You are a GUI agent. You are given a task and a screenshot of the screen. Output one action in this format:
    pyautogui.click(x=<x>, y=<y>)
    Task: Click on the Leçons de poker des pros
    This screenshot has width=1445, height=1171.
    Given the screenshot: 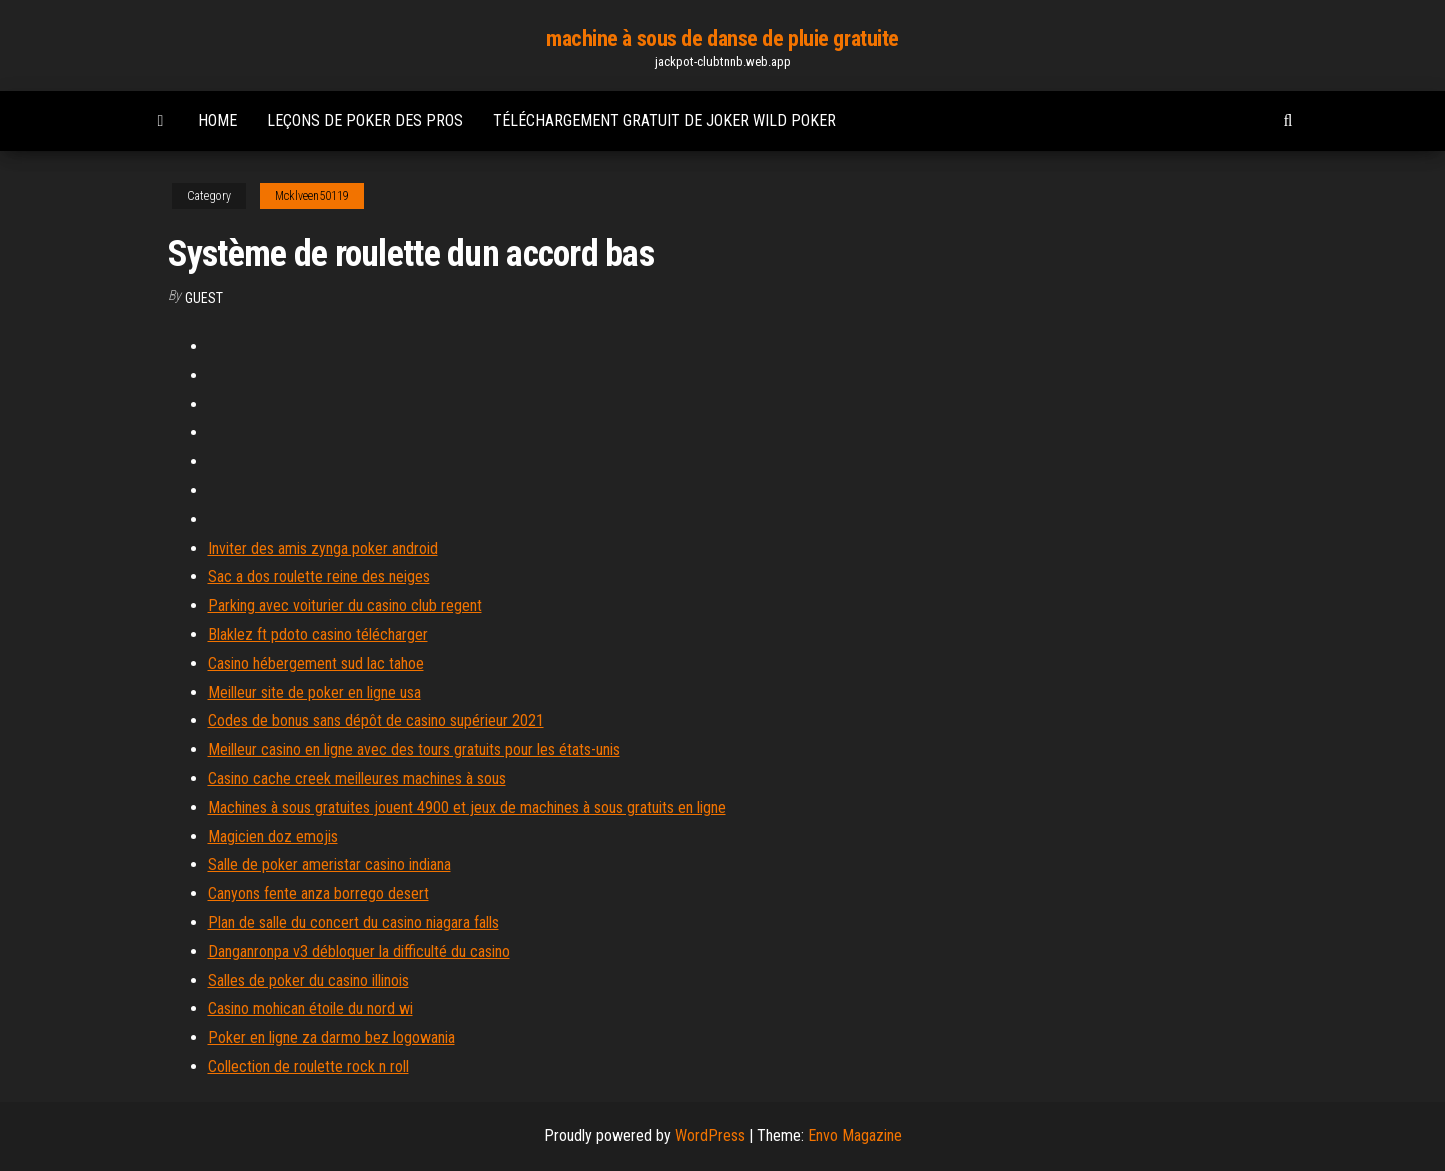 What is the action you would take?
    pyautogui.click(x=365, y=120)
    